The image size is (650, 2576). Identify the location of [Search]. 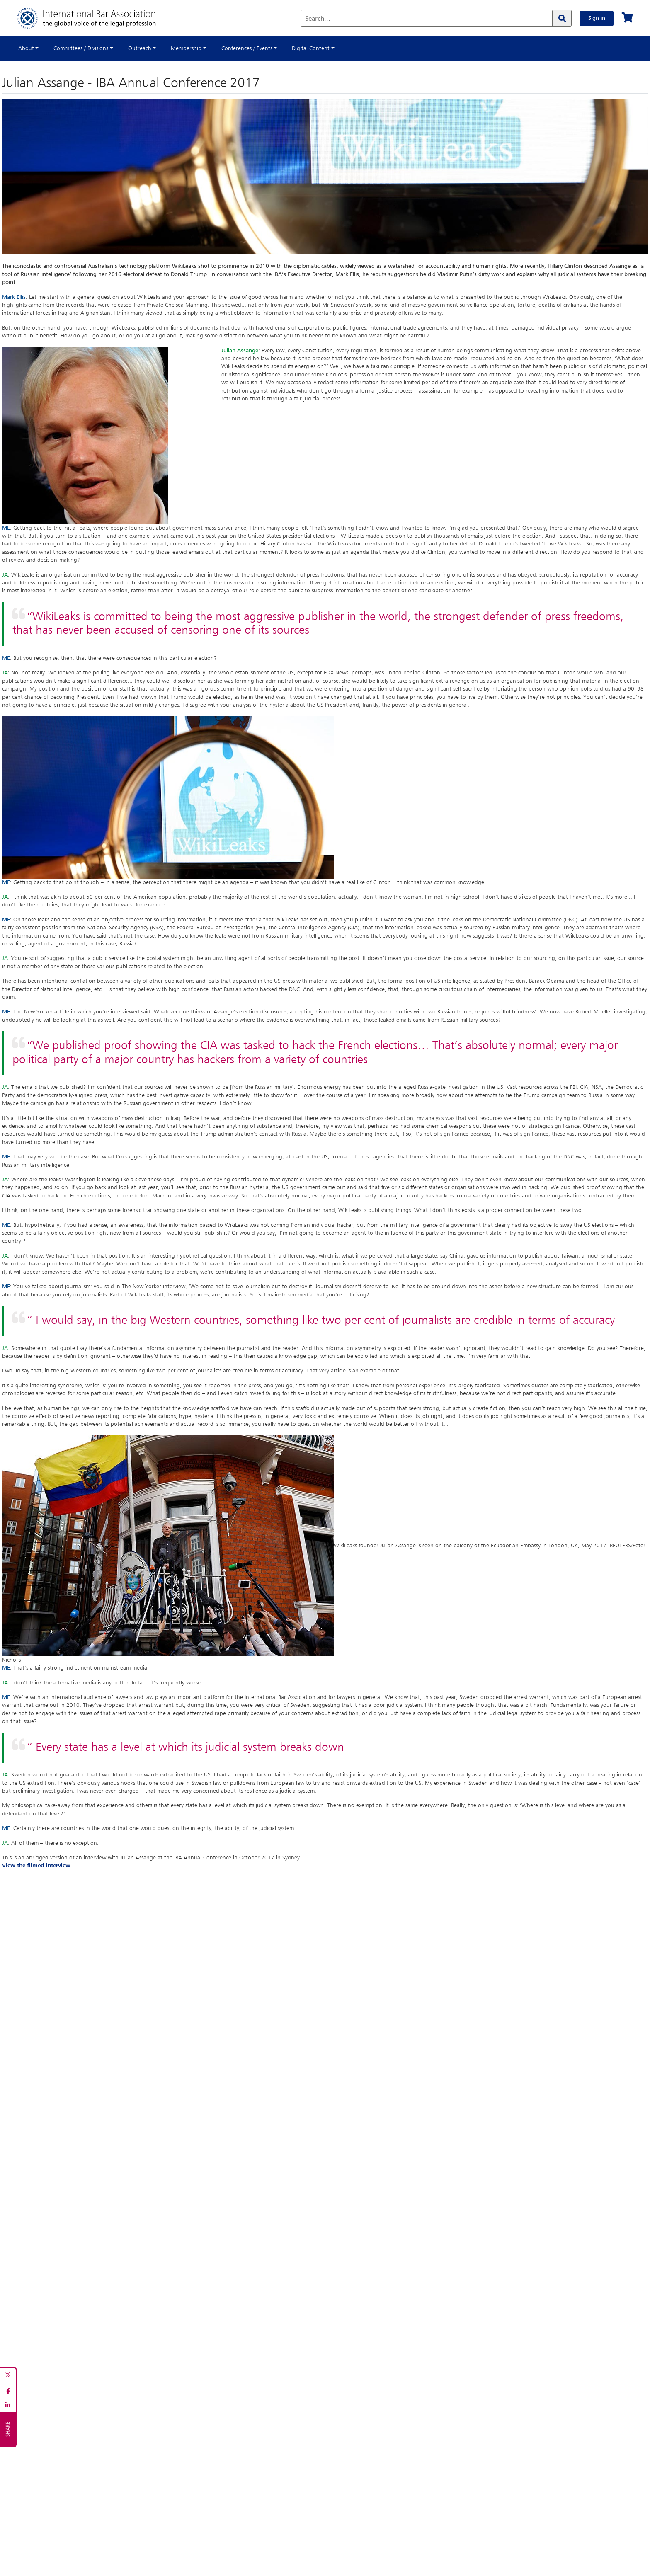
(561, 18).